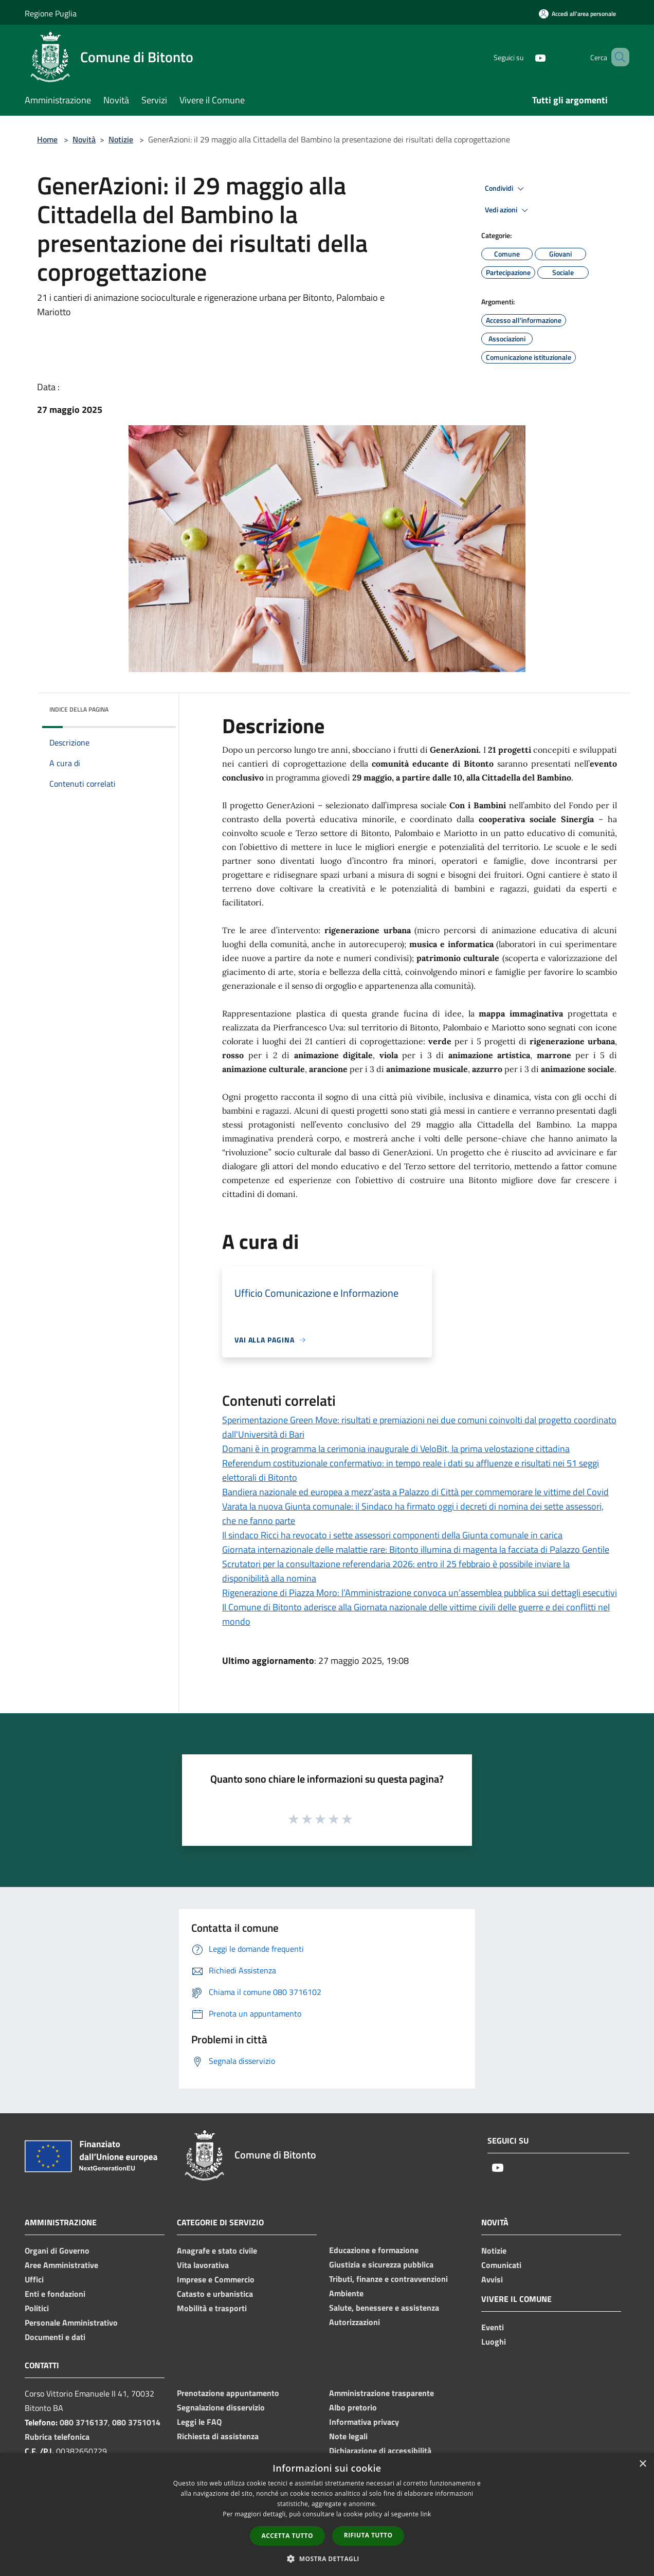 The width and height of the screenshot is (654, 2576). Describe the element at coordinates (348, 2436) in the screenshot. I see `Note legali` at that location.